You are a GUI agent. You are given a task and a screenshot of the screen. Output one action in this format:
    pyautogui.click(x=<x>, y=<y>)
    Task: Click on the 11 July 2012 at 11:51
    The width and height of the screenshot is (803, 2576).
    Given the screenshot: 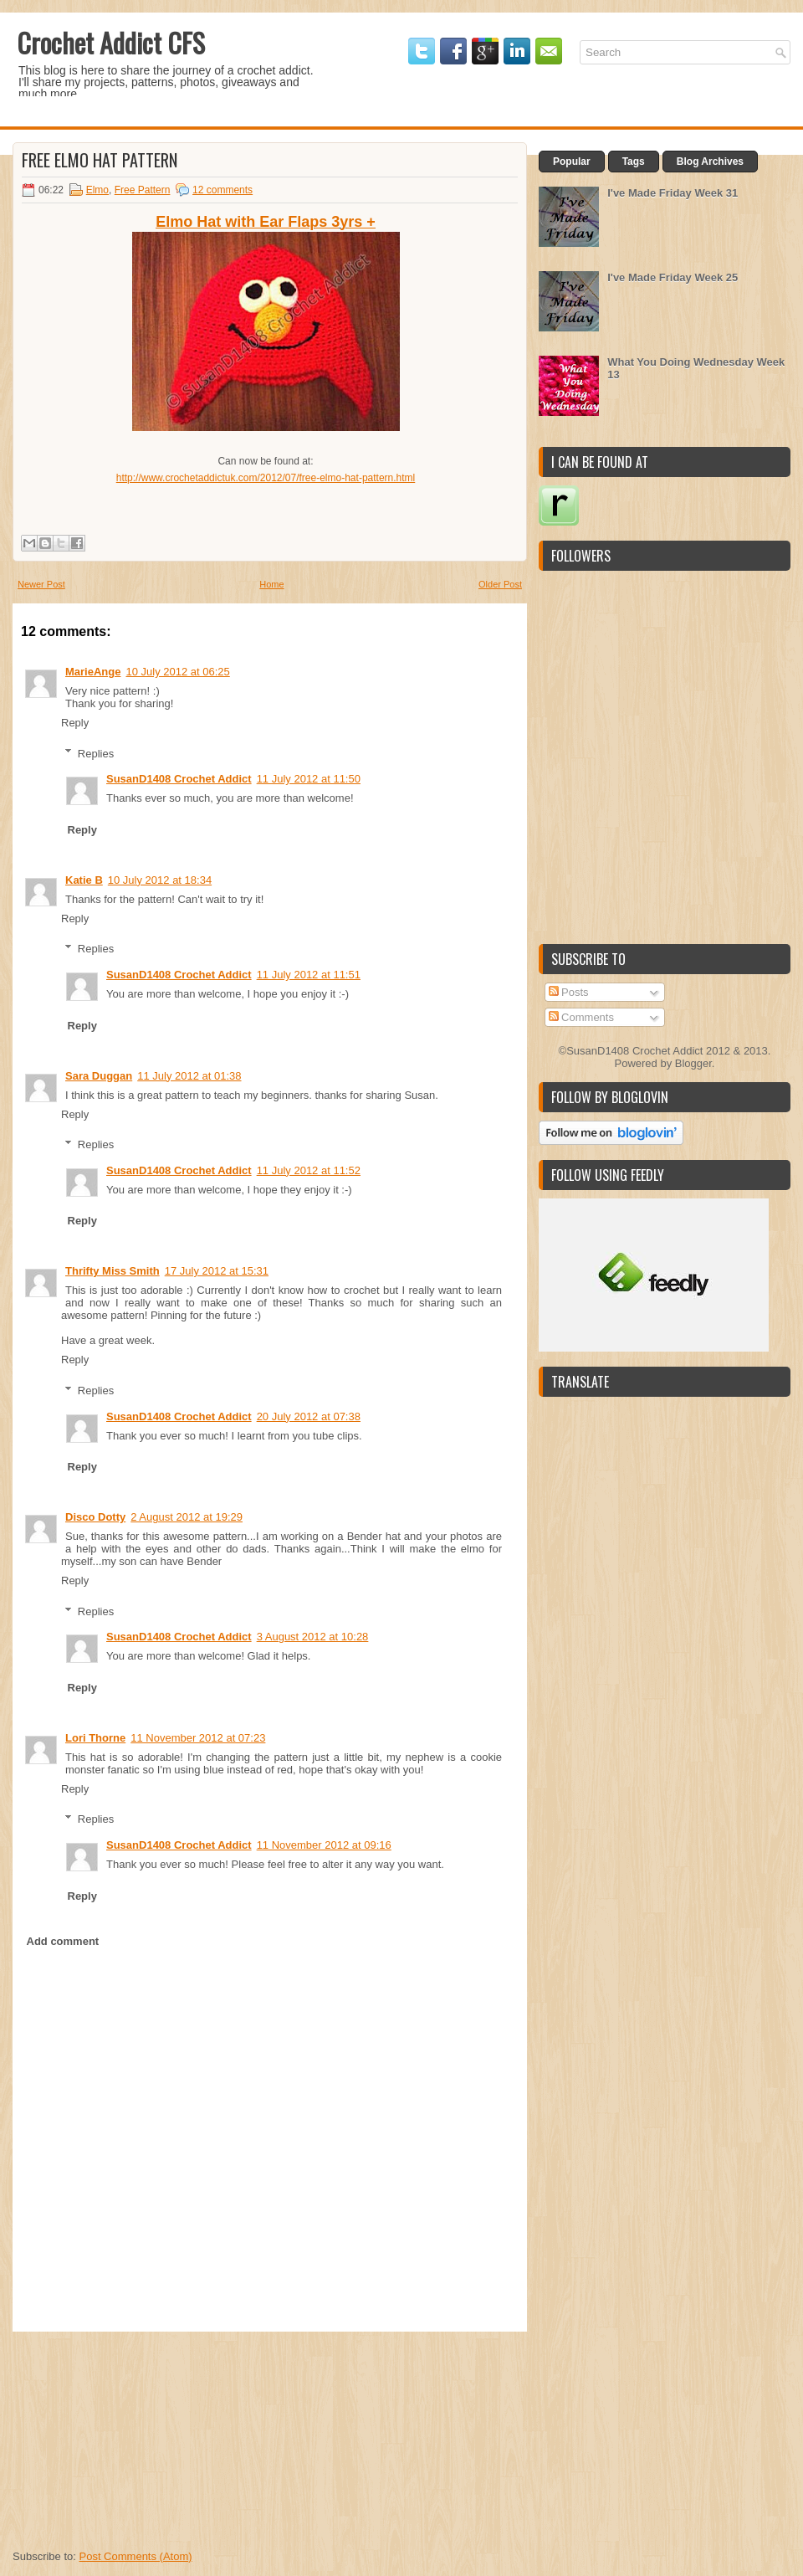 What is the action you would take?
    pyautogui.click(x=309, y=974)
    